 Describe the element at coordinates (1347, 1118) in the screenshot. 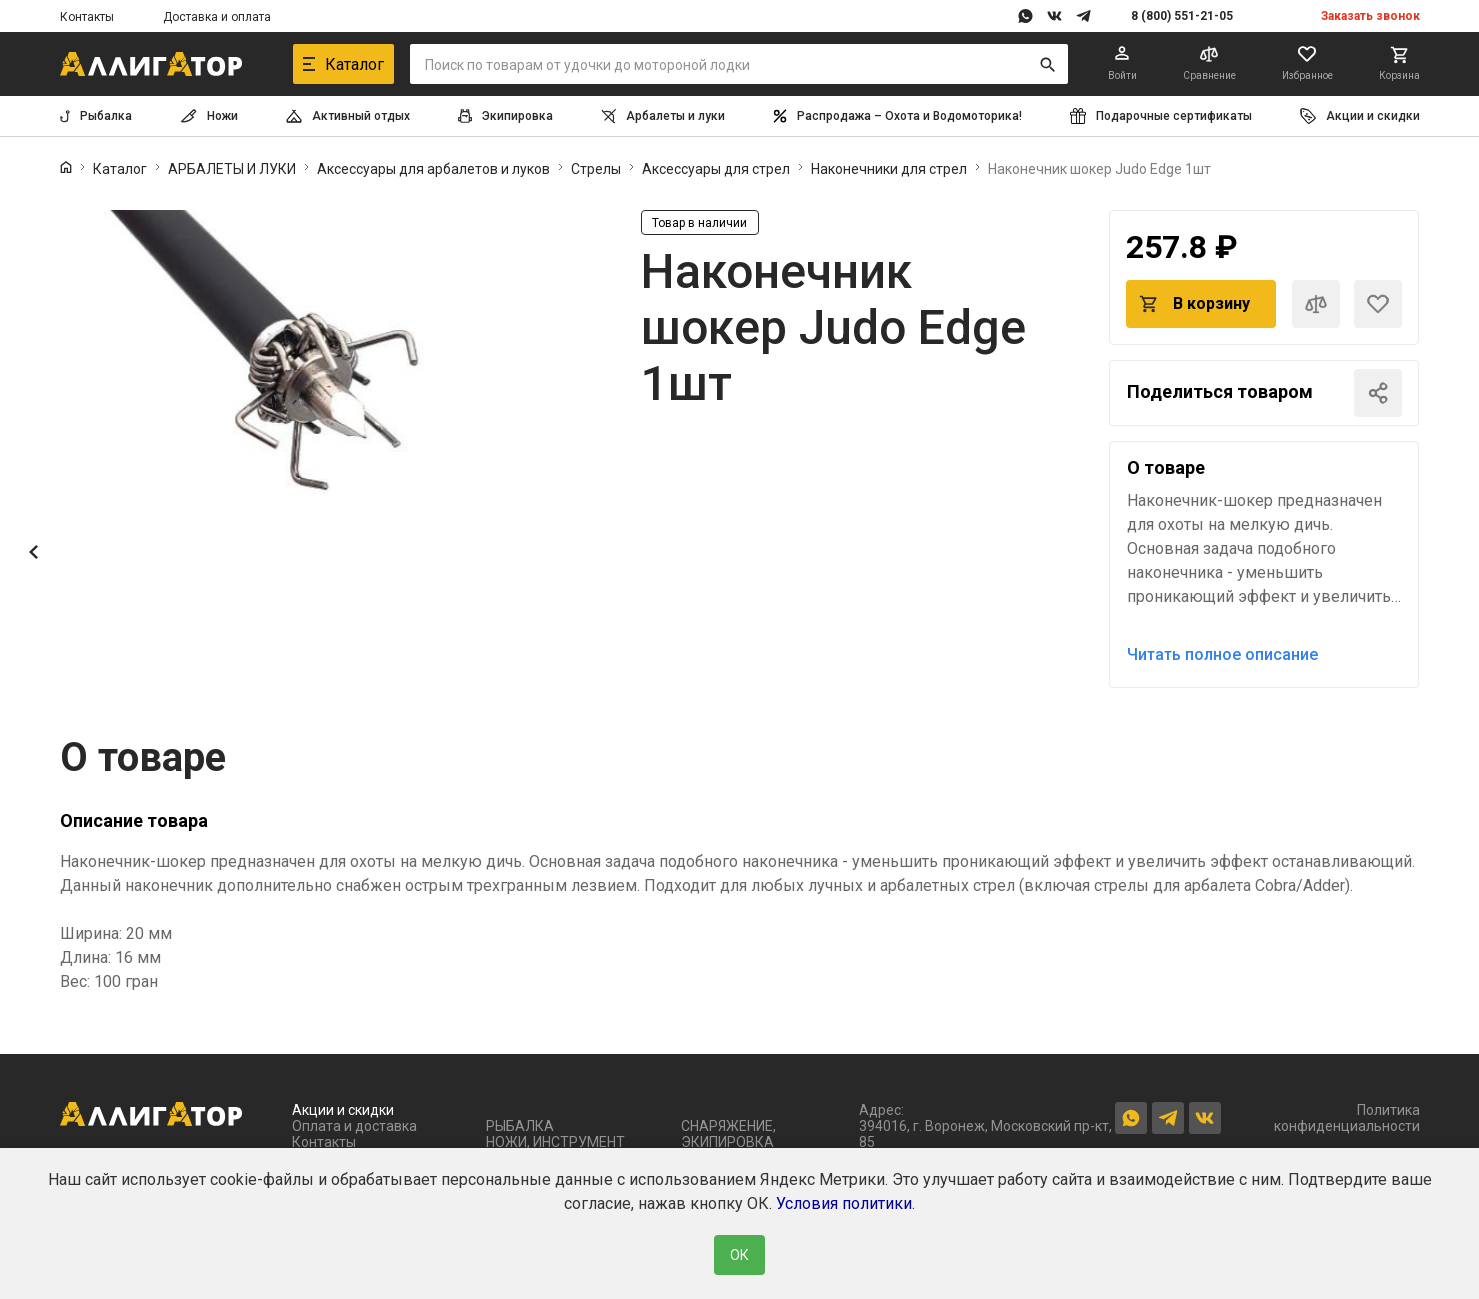

I see `Политика конфиденциальности` at that location.